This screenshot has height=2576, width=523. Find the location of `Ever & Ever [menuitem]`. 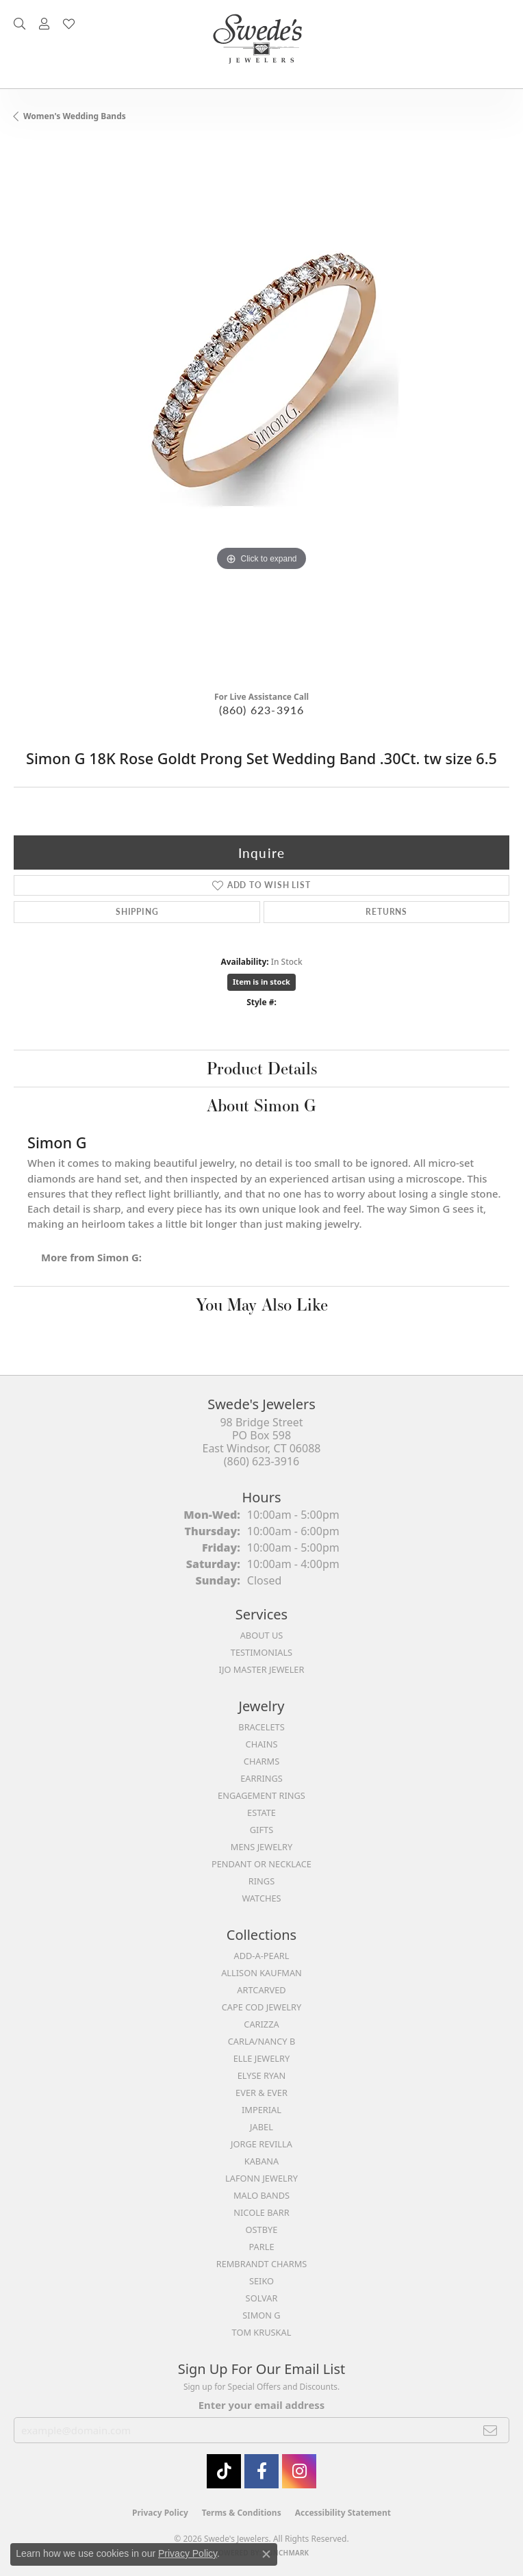

Ever & Ever [menuitem] is located at coordinates (261, 2092).